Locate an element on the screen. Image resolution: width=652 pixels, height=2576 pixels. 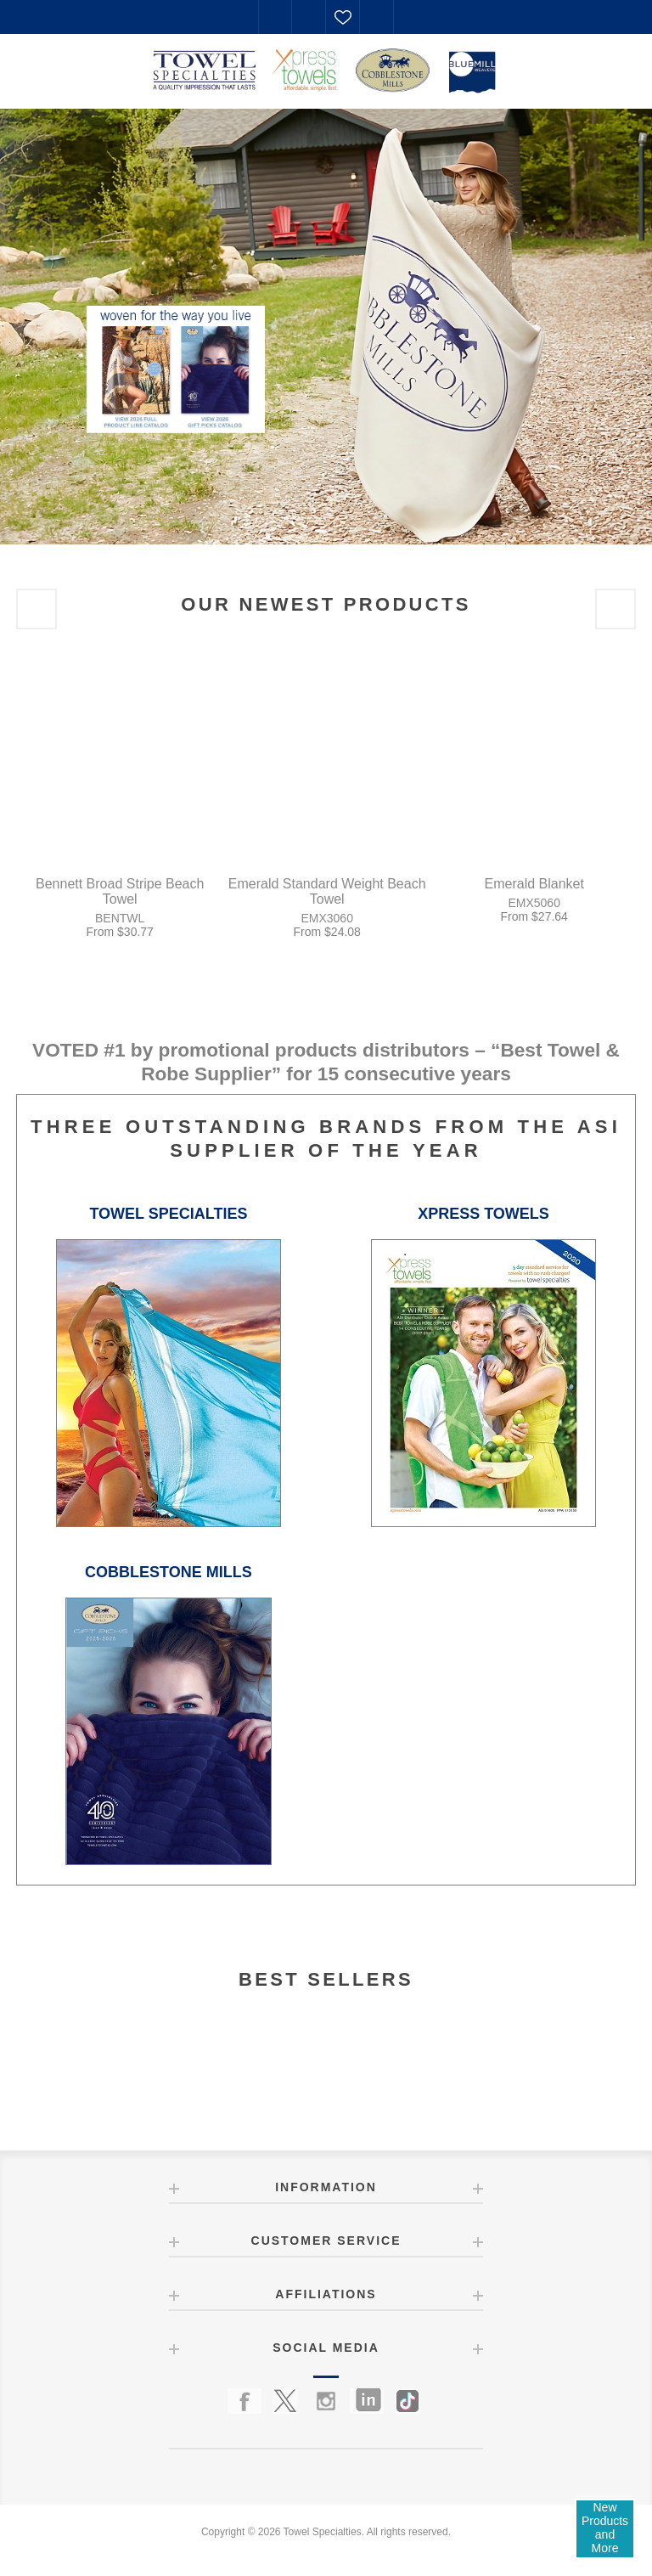
[option] is located at coordinates (326, 326).